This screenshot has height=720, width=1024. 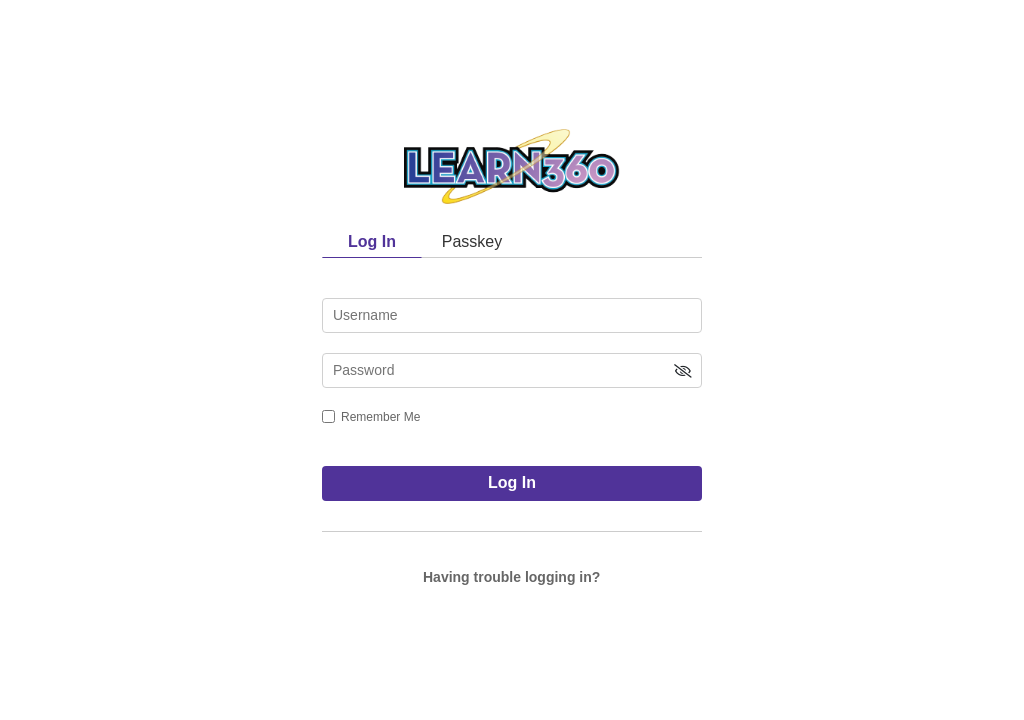 I want to click on [password], so click(x=512, y=370).